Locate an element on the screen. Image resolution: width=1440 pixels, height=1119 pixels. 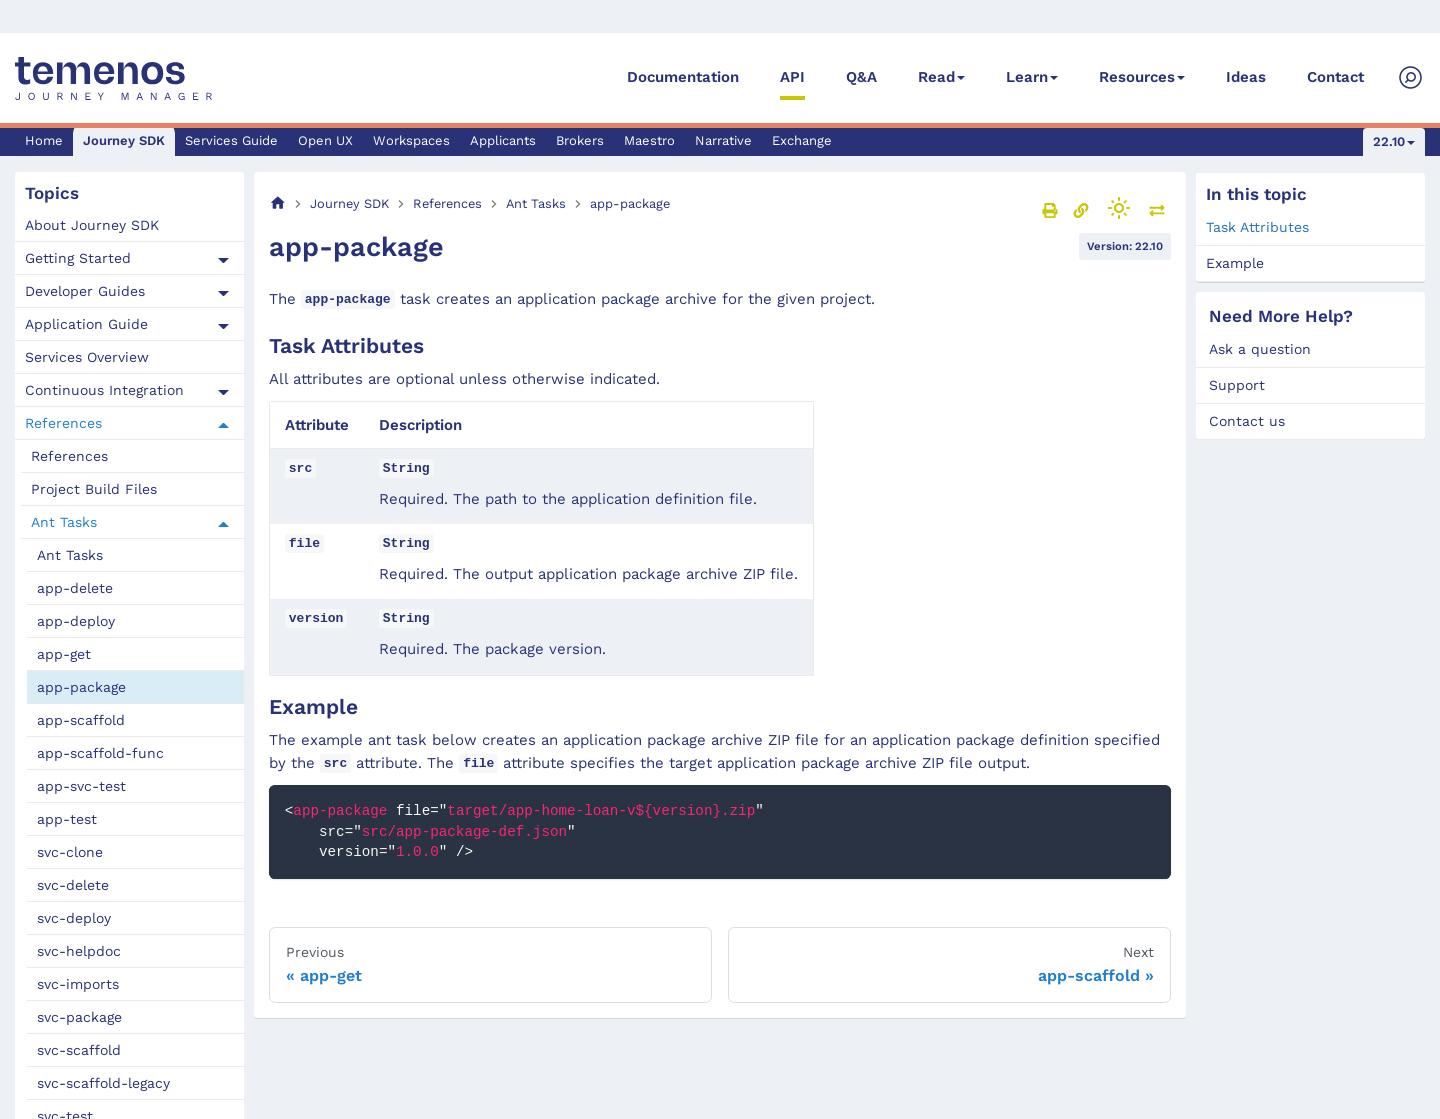
Continuous Integration is located at coordinates (104, 390).